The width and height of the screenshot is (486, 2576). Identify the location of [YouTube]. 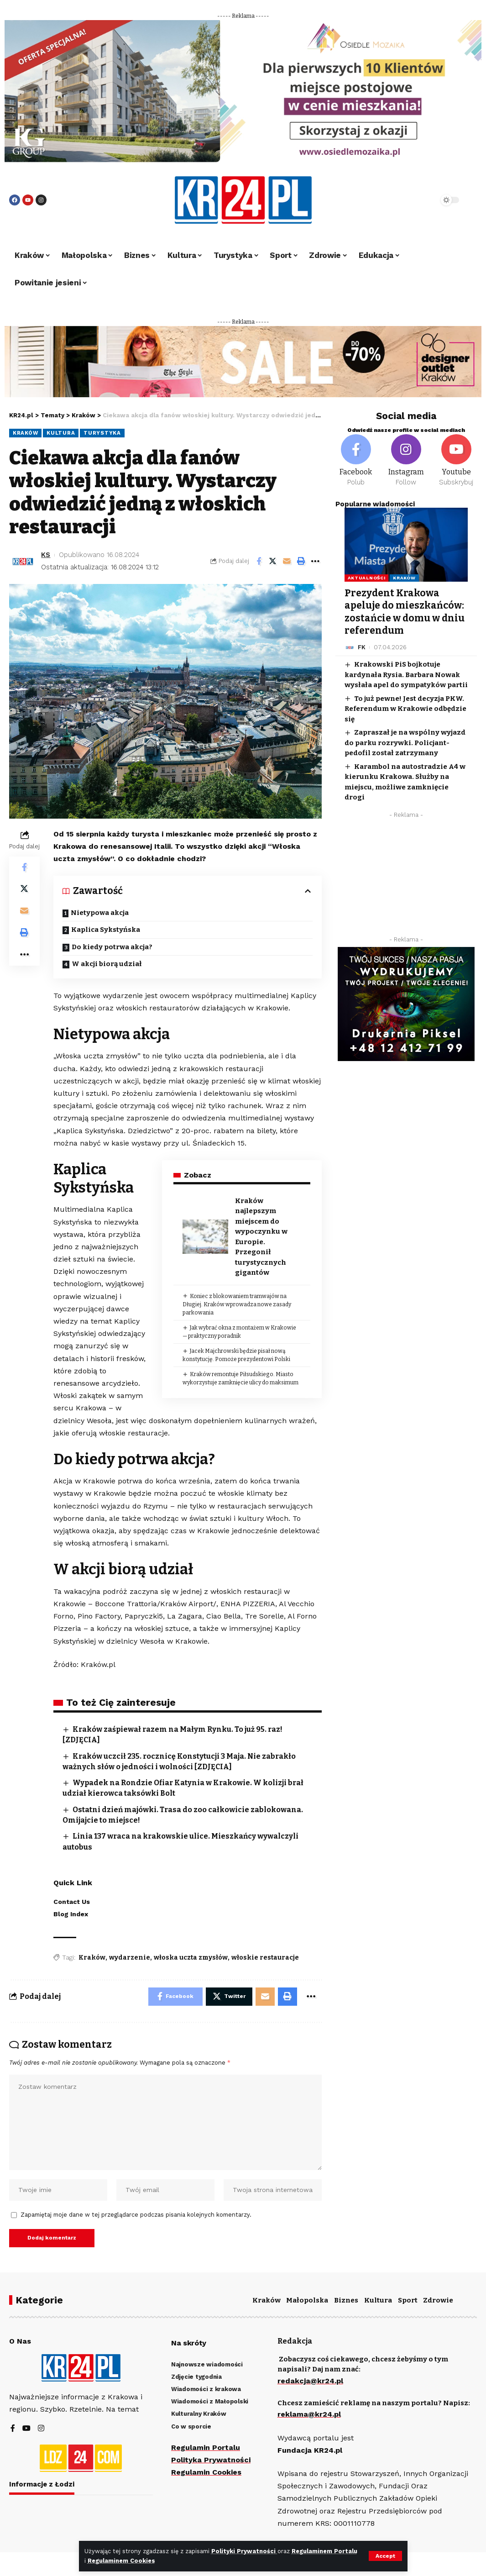
(26, 2428).